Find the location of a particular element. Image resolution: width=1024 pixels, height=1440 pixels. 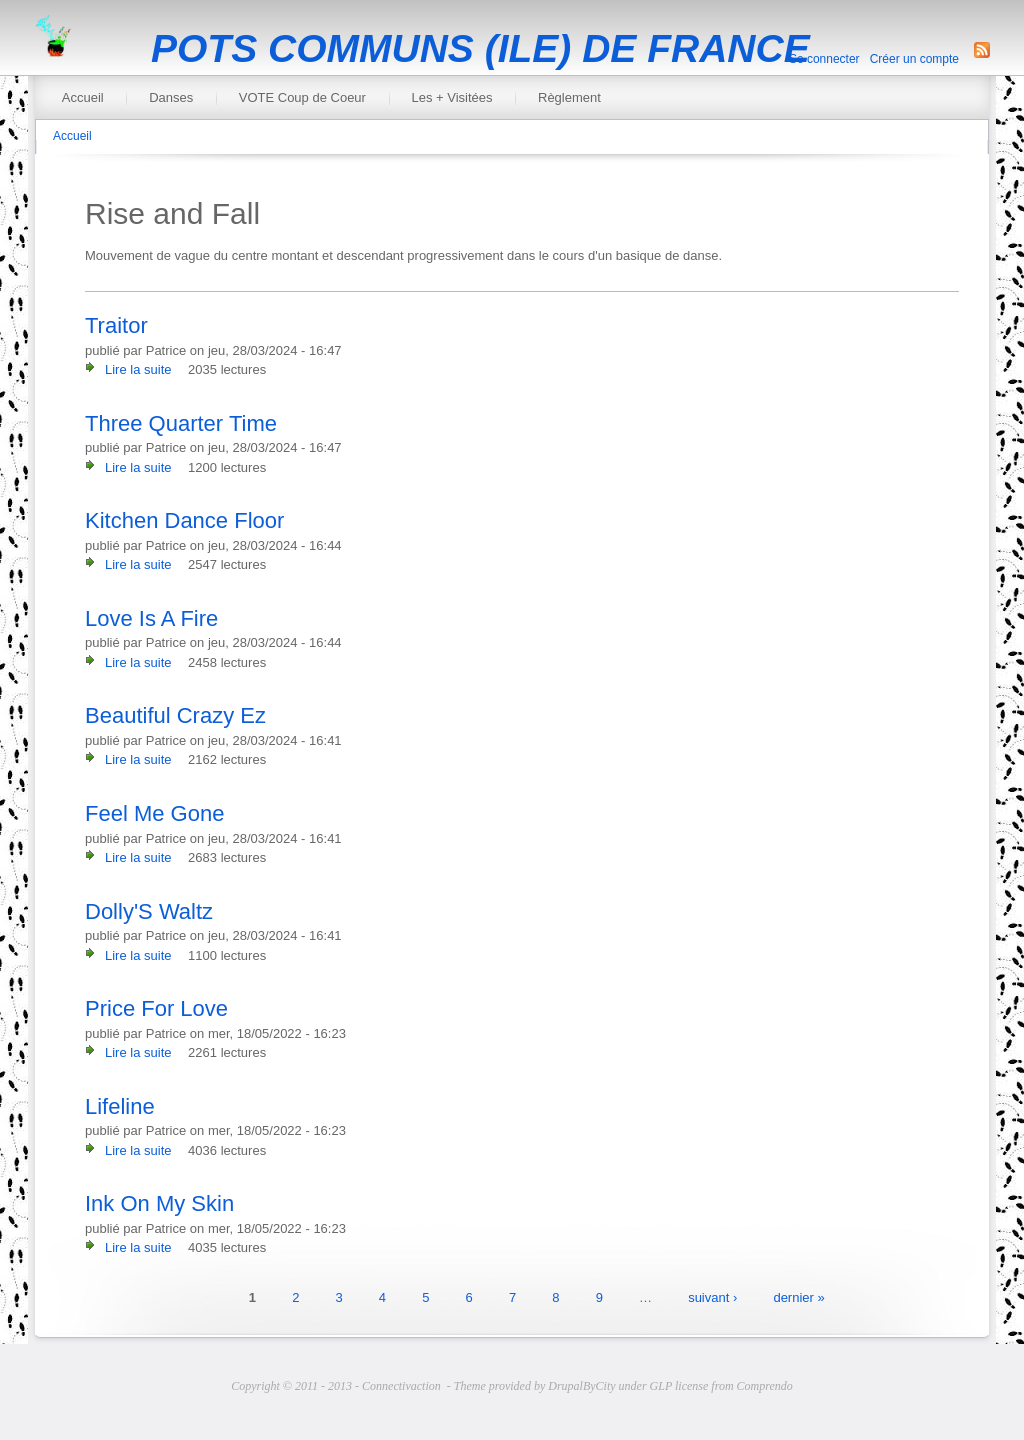

Dolly'S Waltz is located at coordinates (149, 911).